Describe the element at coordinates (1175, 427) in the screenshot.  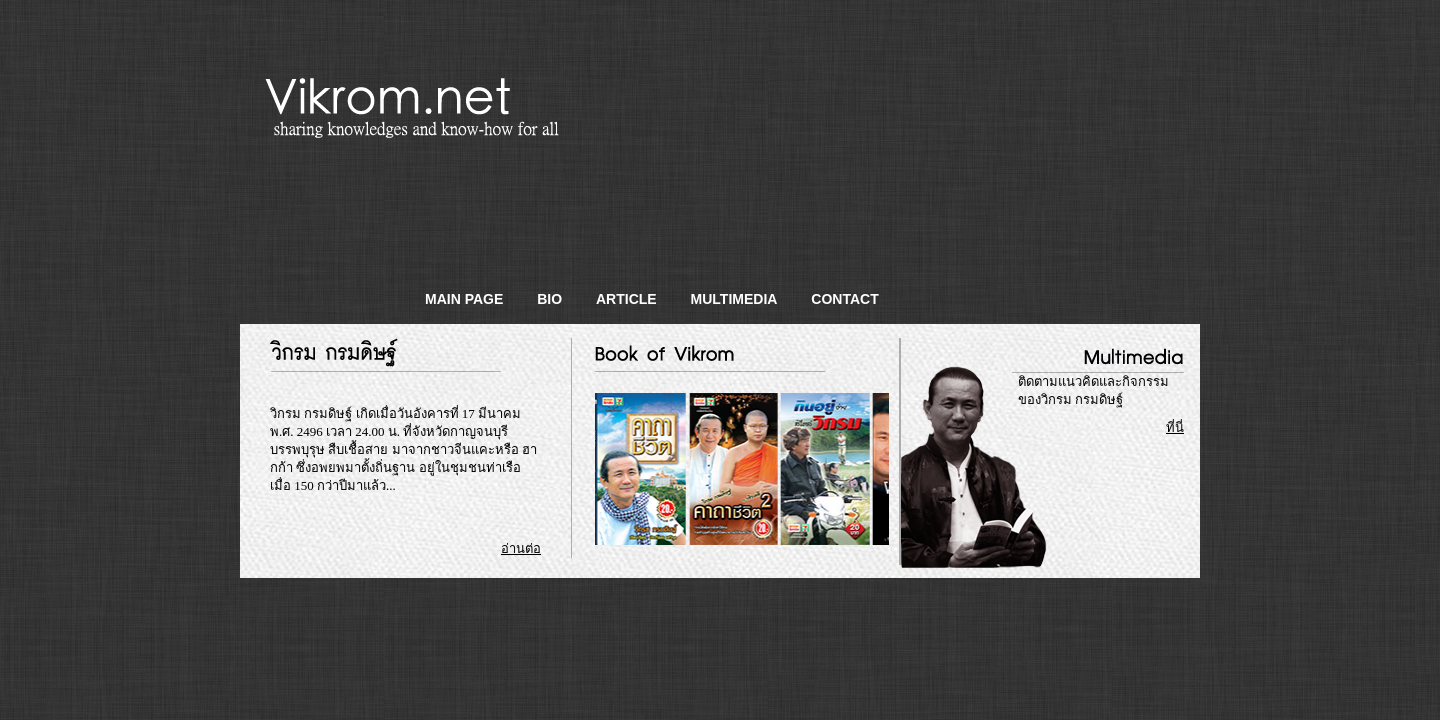
I see `ที่นี่` at that location.